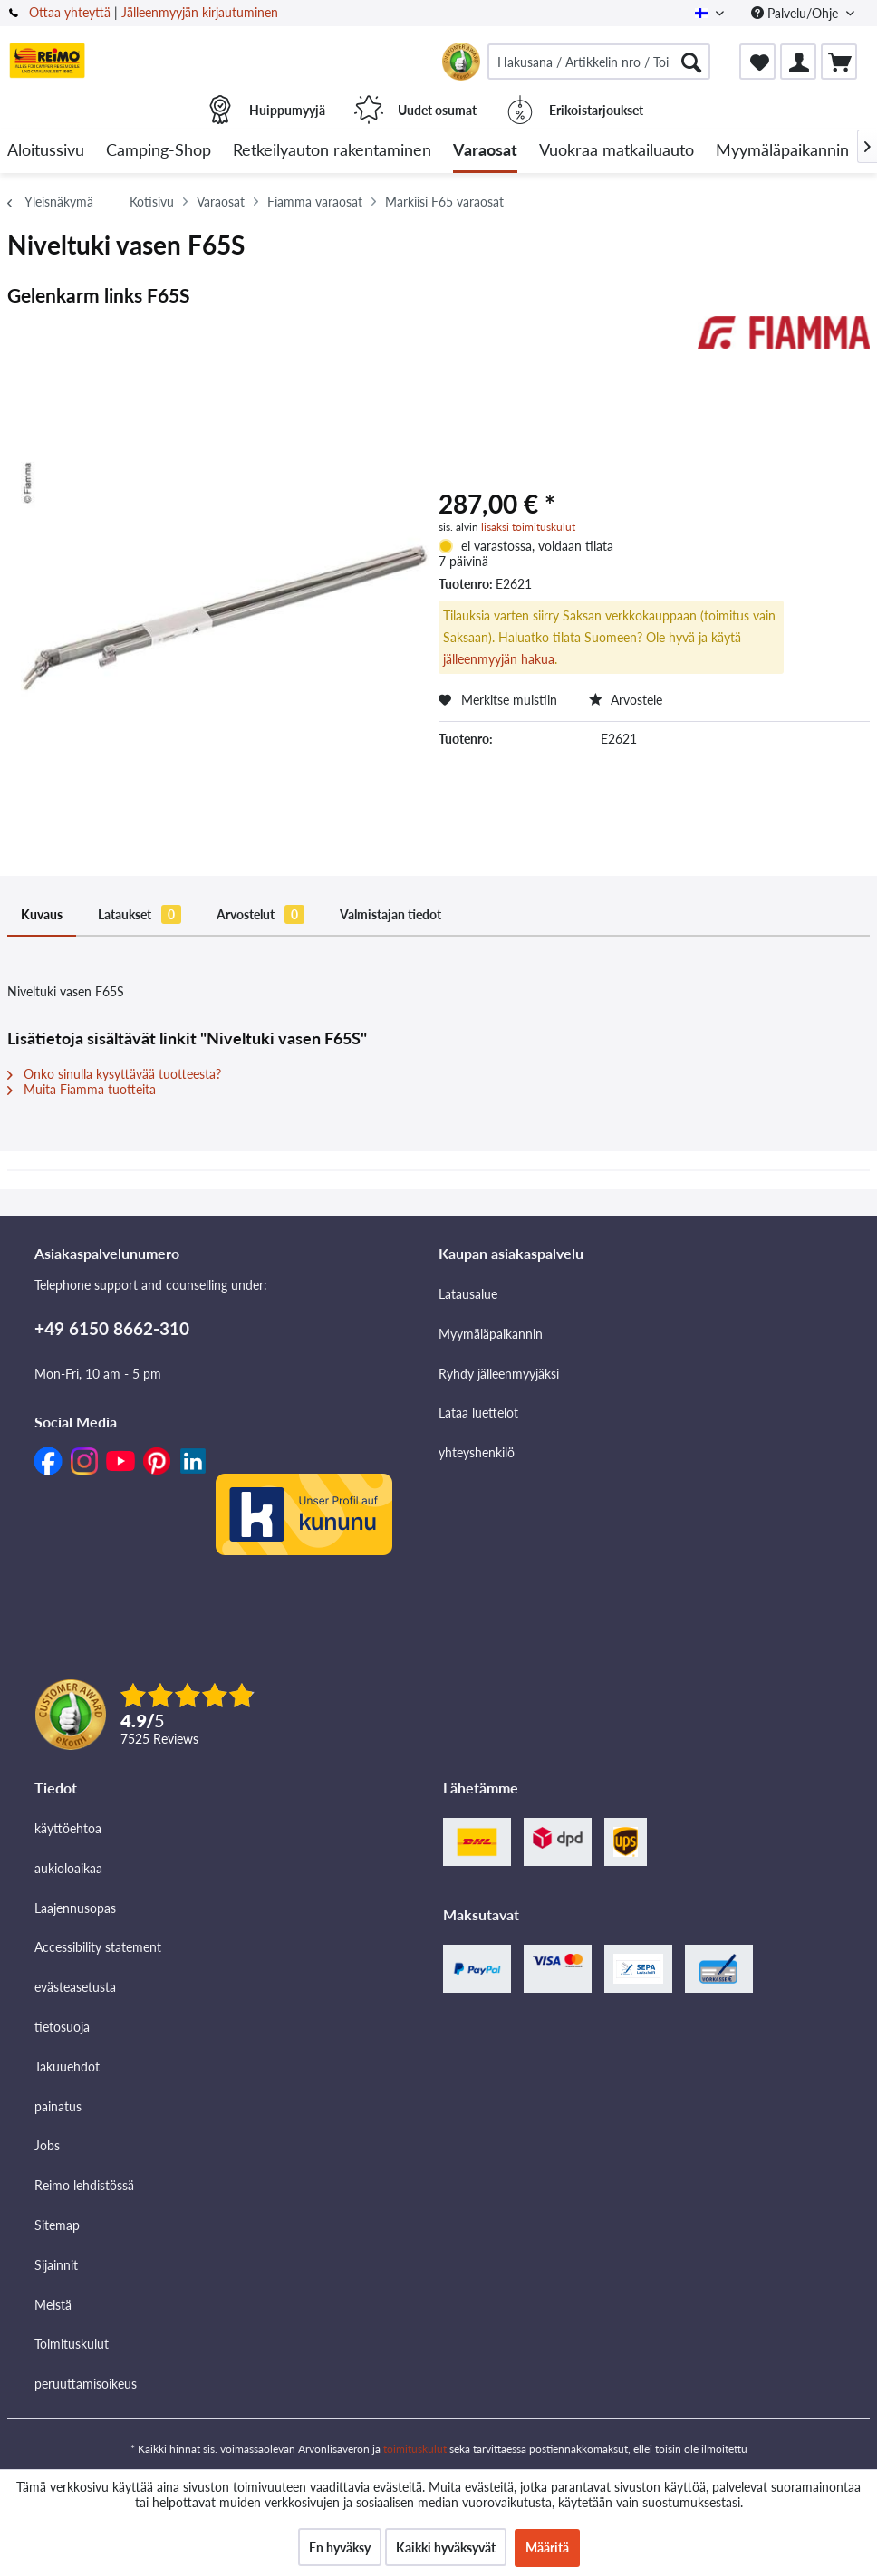 The image size is (877, 2576). Describe the element at coordinates (616, 151) in the screenshot. I see `[Vuokraa matkailuauto]` at that location.